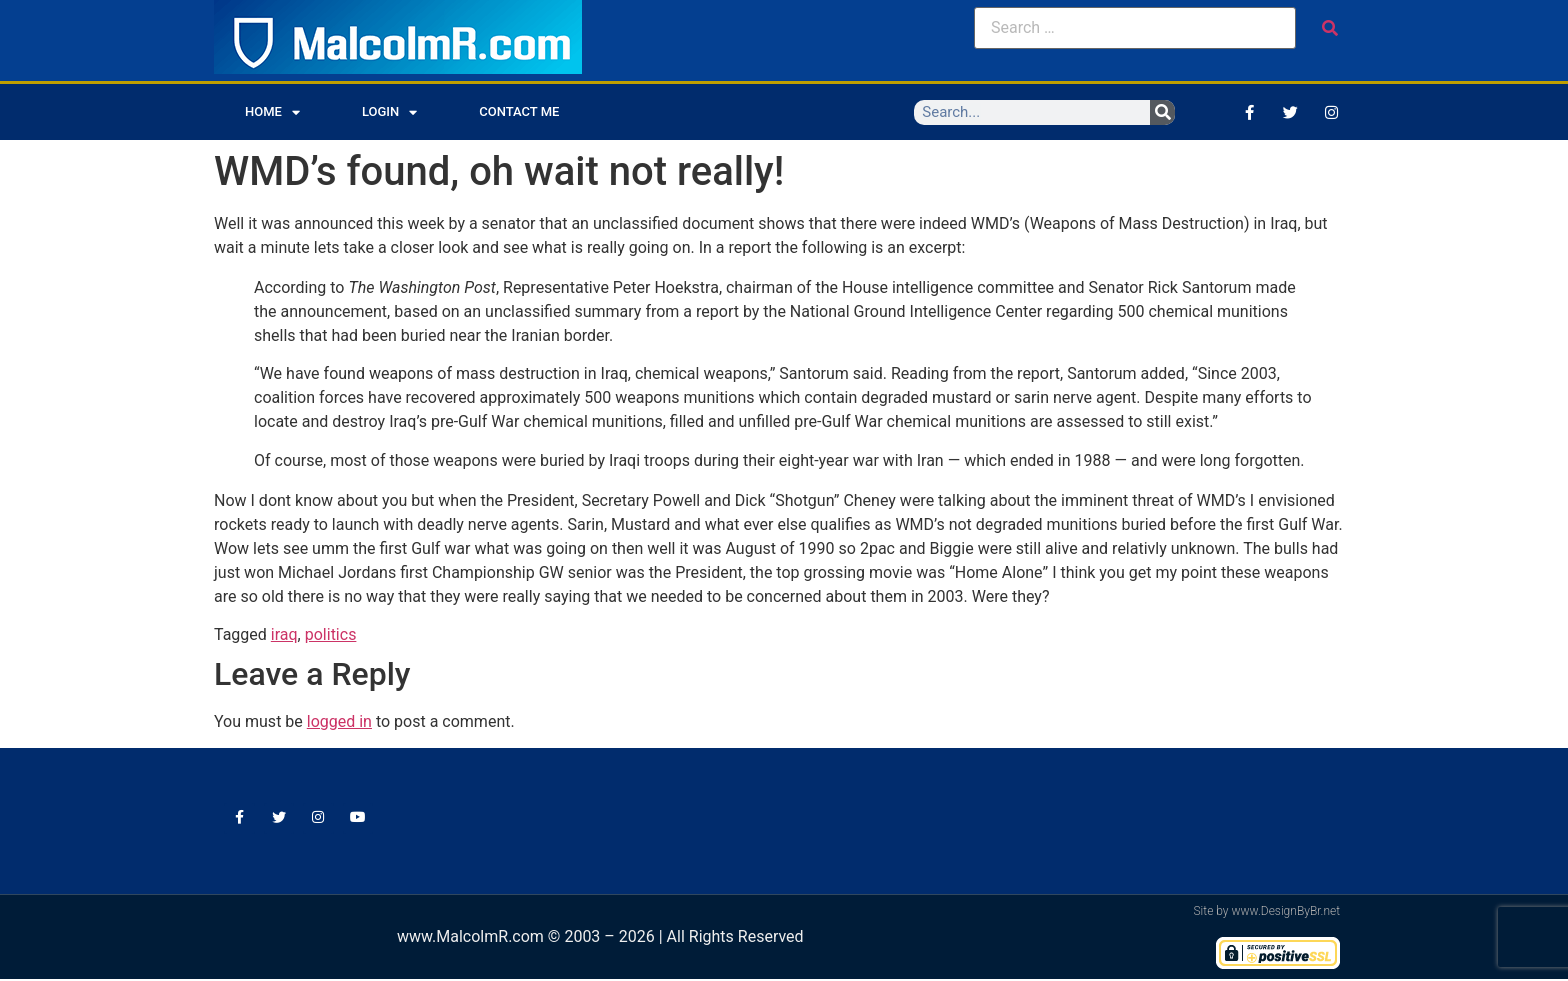 The height and width of the screenshot is (981, 1568). I want to click on Contact Me, so click(519, 111).